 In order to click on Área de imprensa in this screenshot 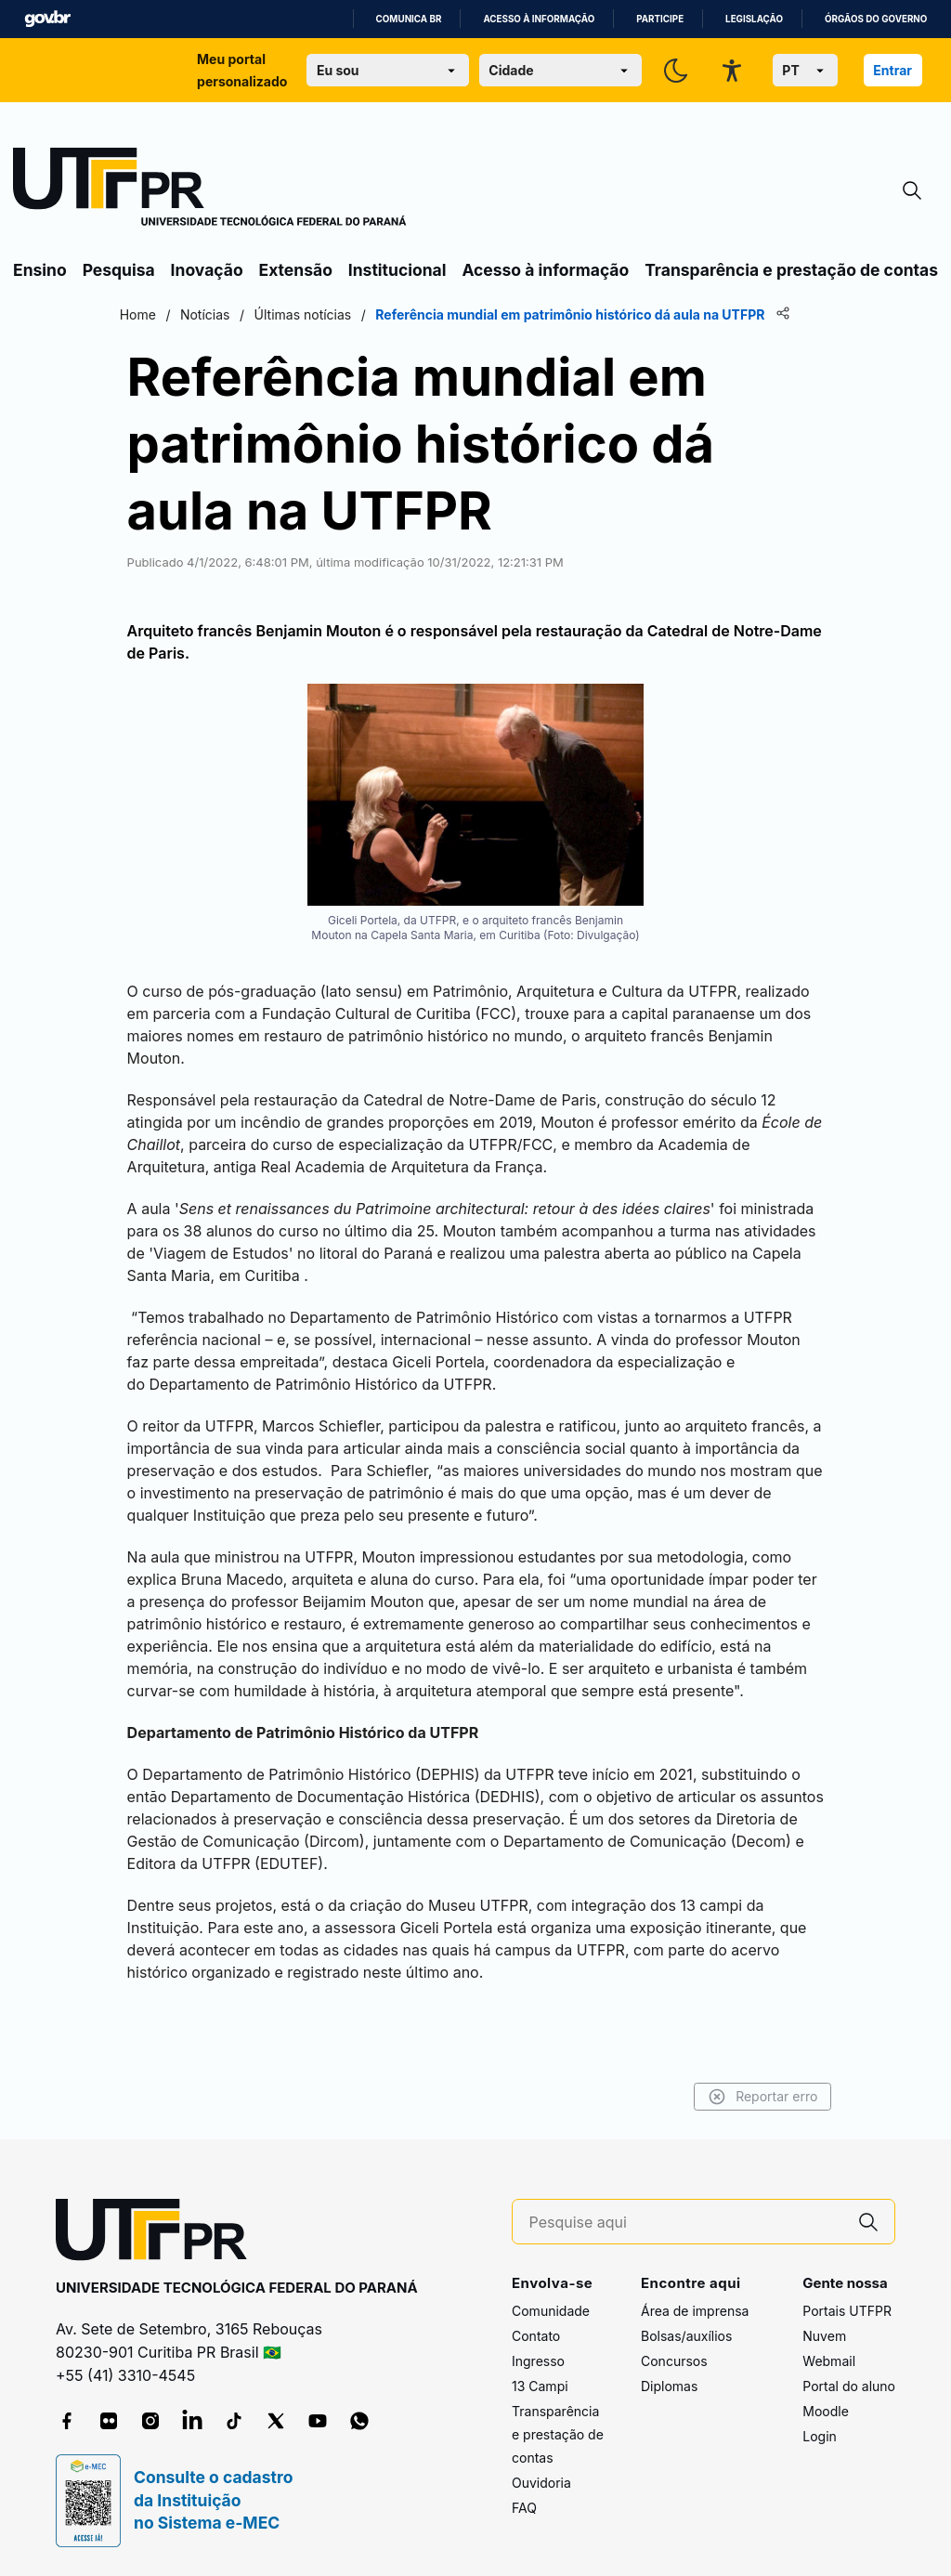, I will do `click(695, 2312)`.